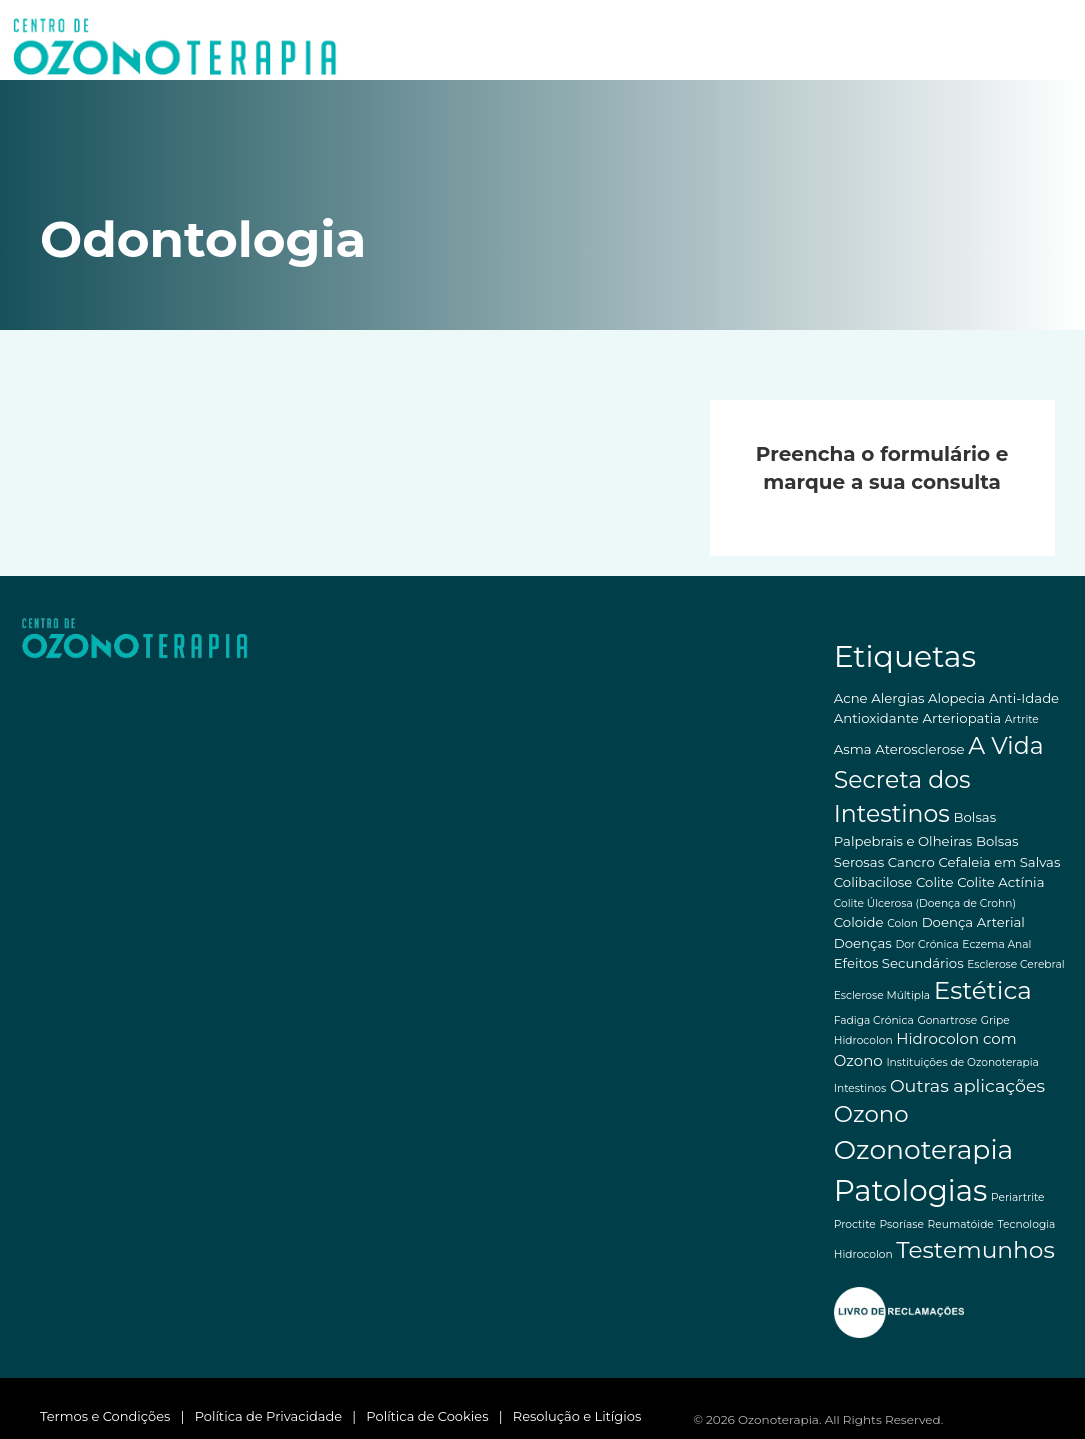 The height and width of the screenshot is (1439, 1085). Describe the element at coordinates (983, 990) in the screenshot. I see `Estética [Estética (18 itens)]` at that location.